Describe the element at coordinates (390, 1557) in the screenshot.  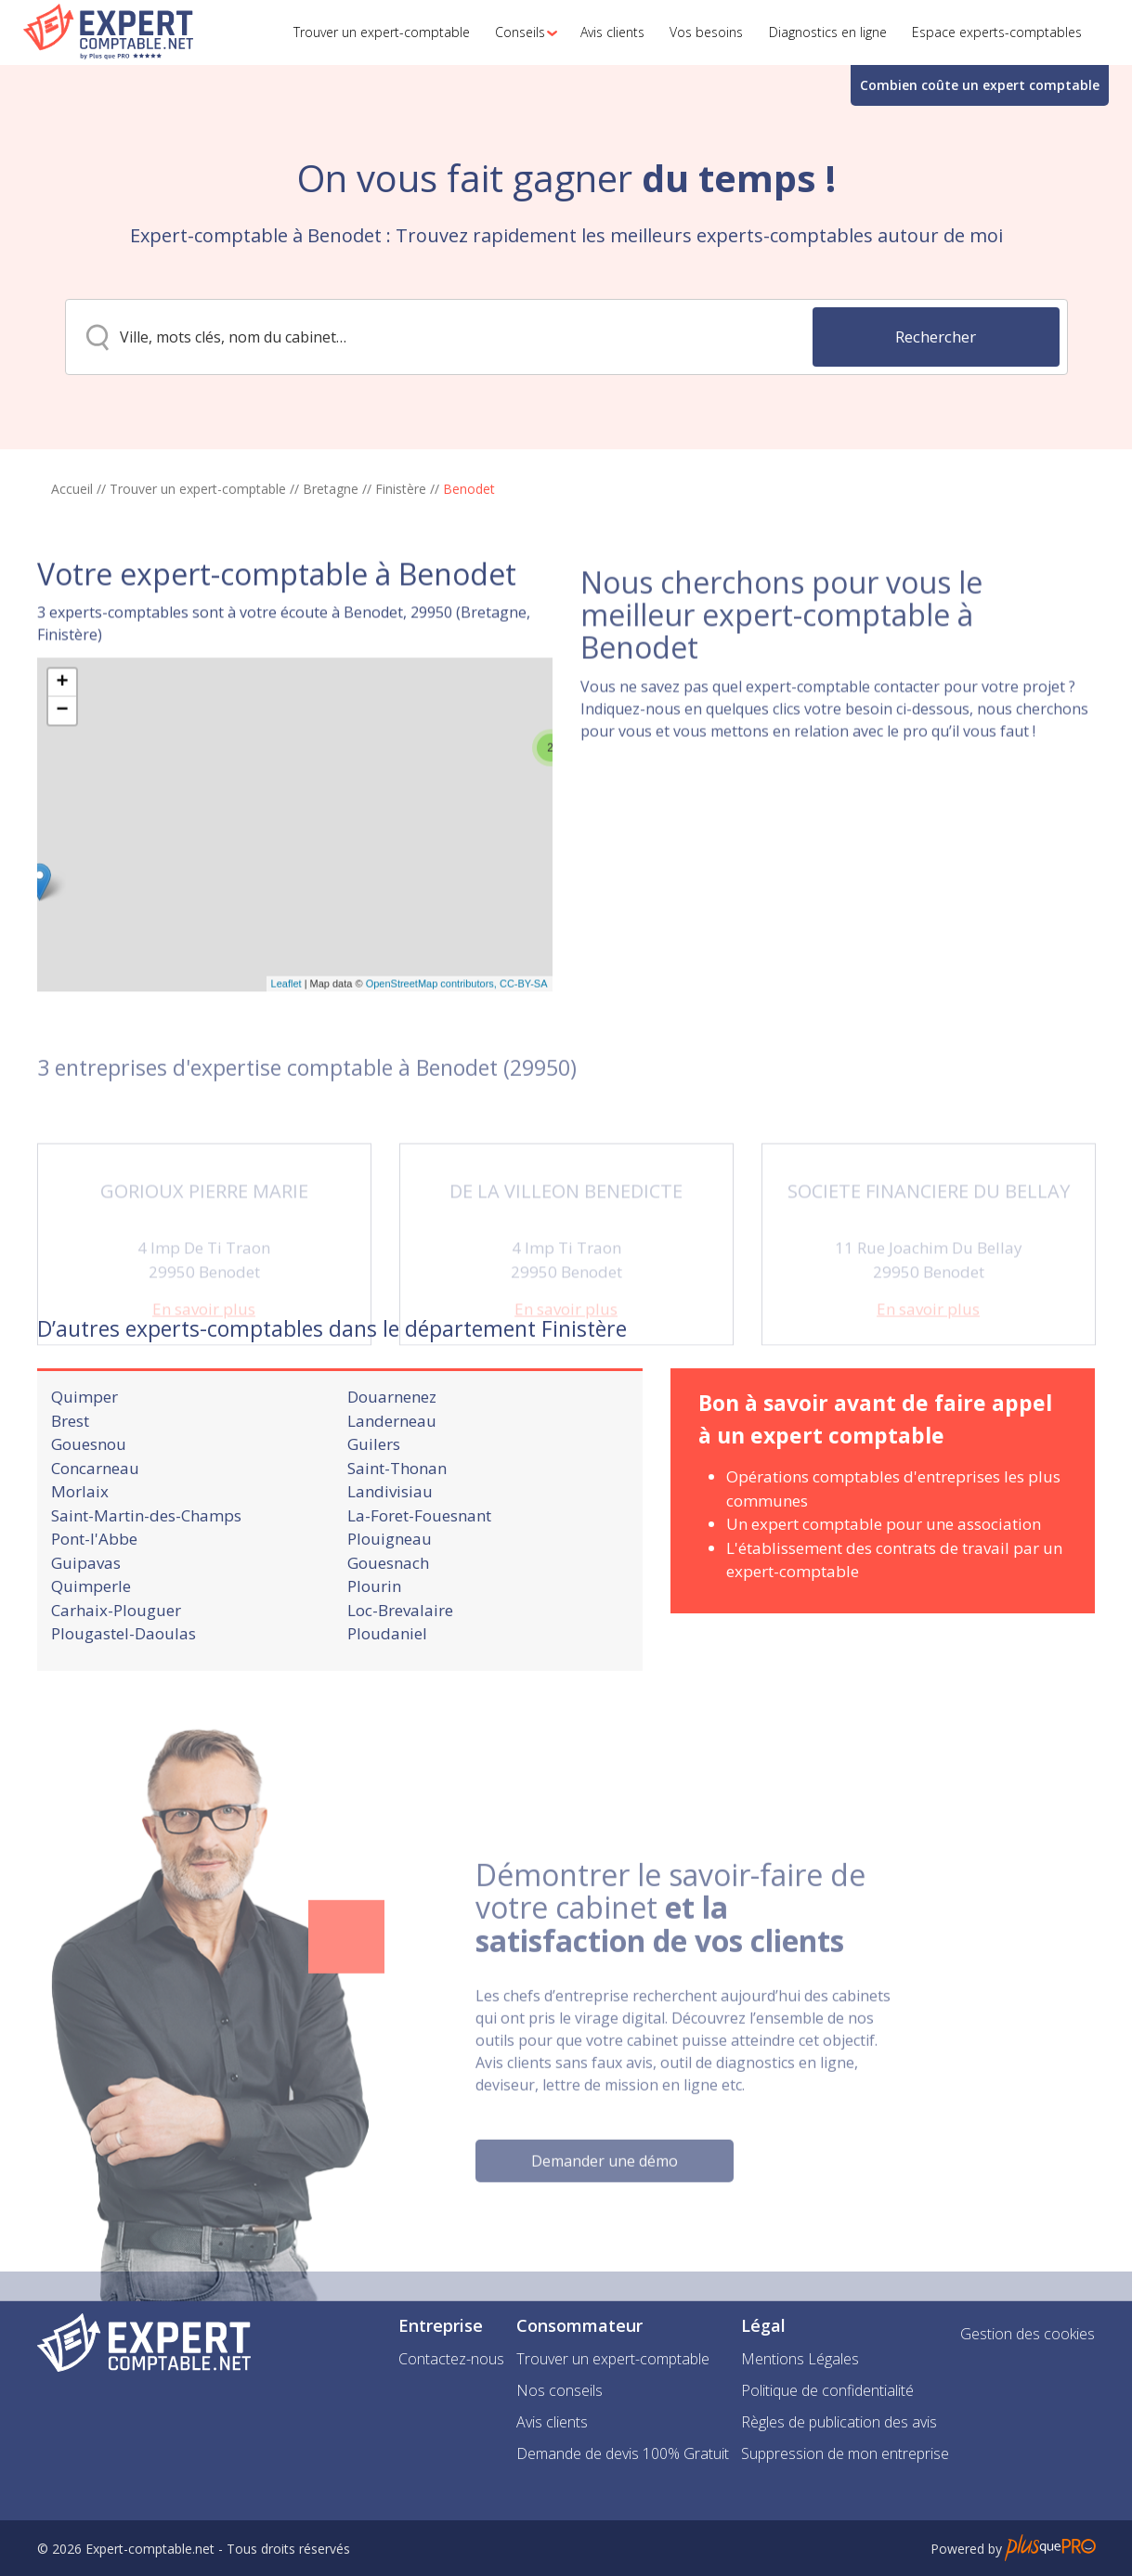
I see `Landivisiau` at that location.